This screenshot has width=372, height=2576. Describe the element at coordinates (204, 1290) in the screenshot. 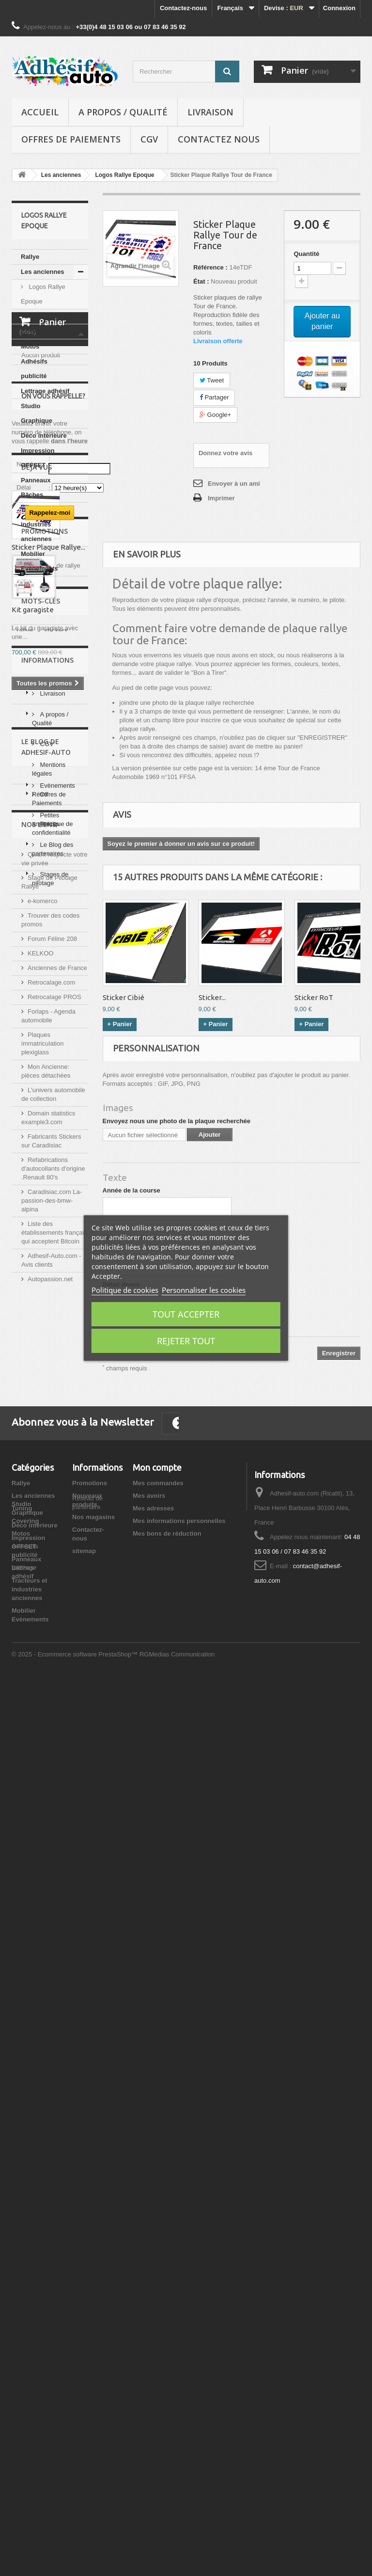

I see `Personnaliser les cookies` at that location.